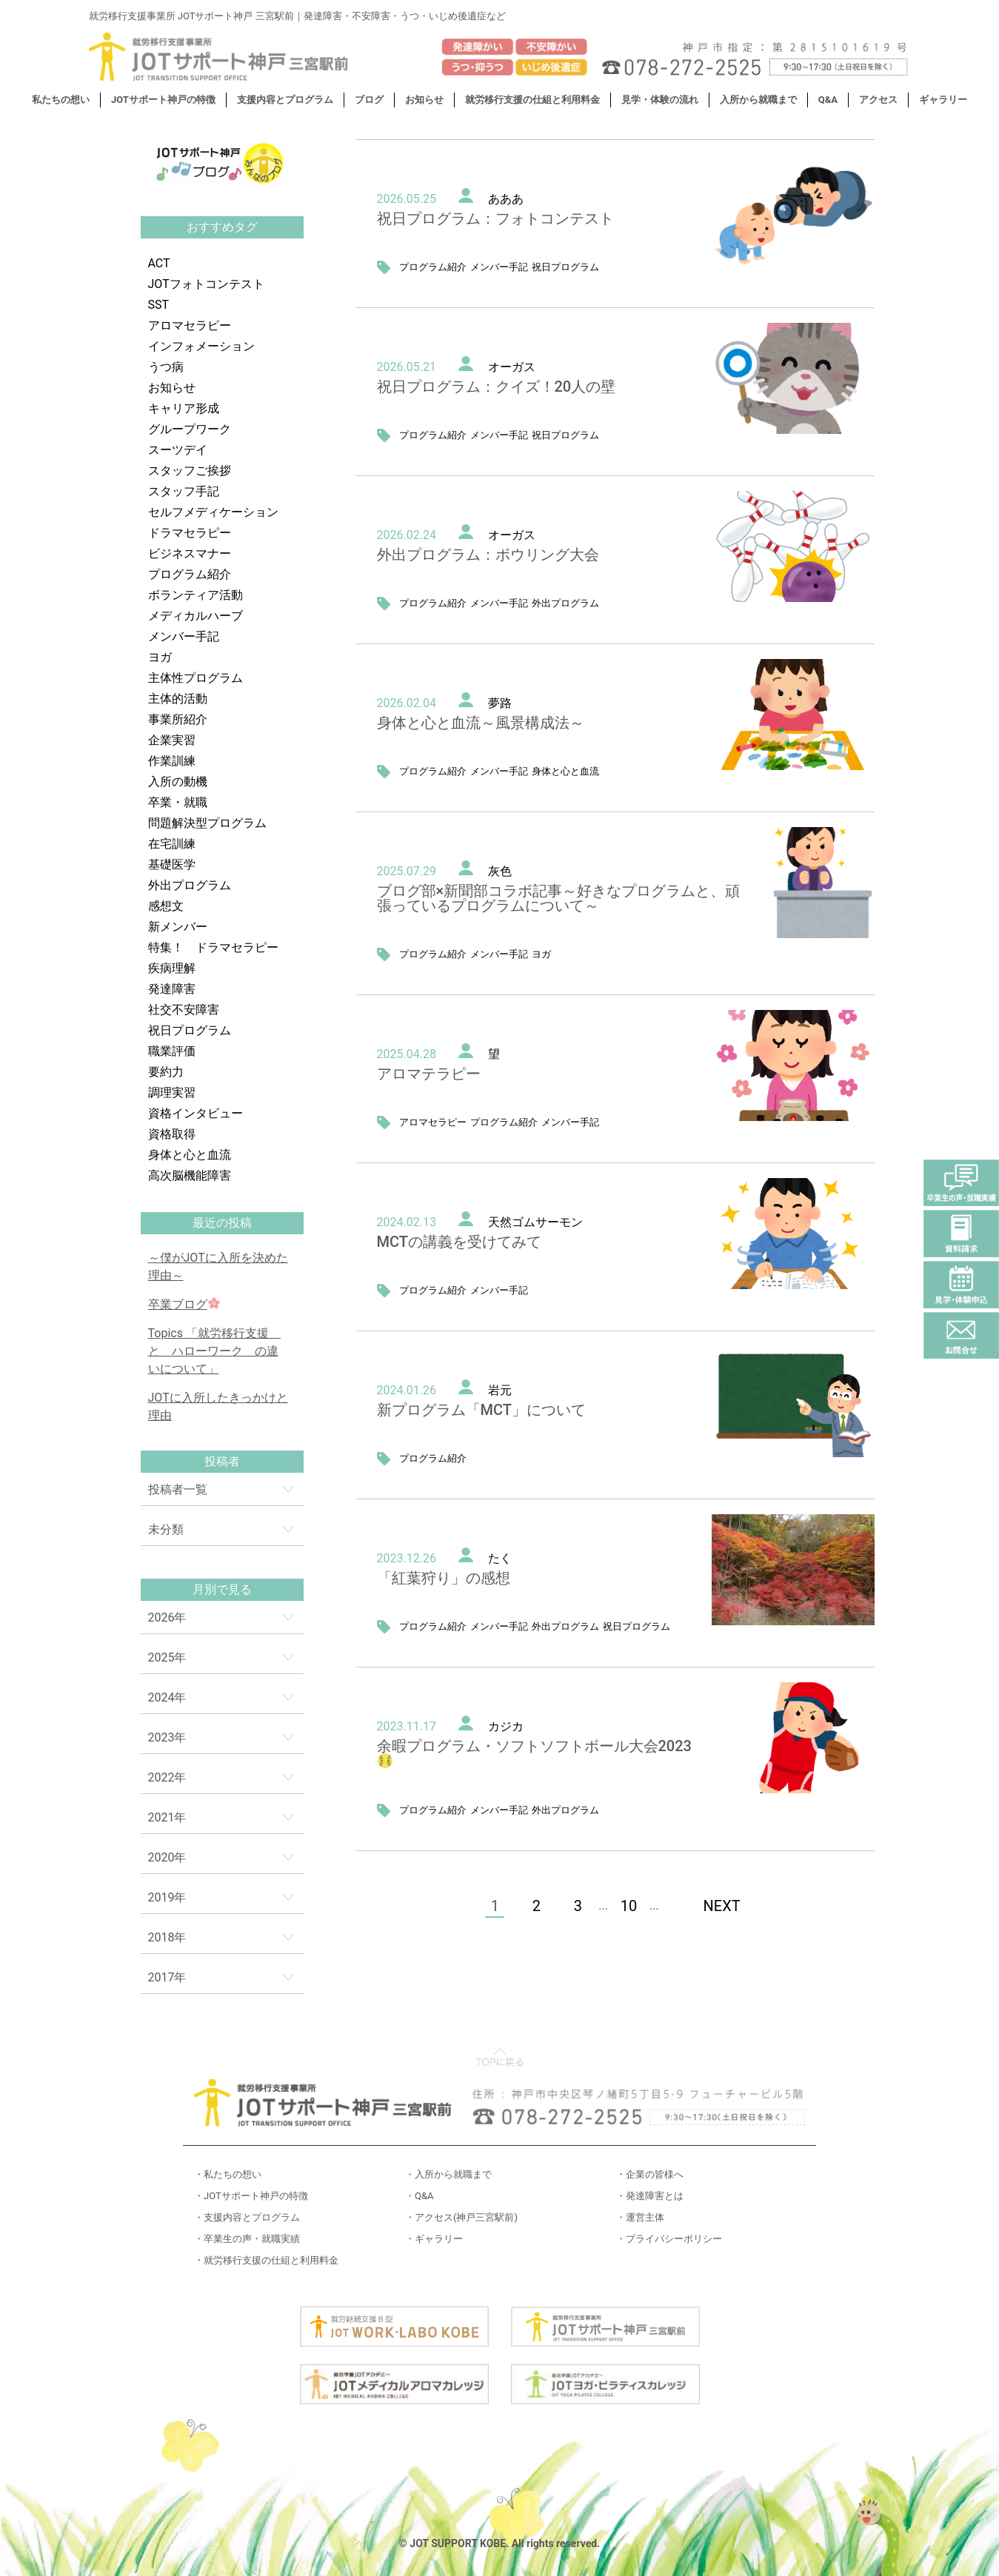 This screenshot has height=2576, width=999. I want to click on お知らせ, so click(424, 99).